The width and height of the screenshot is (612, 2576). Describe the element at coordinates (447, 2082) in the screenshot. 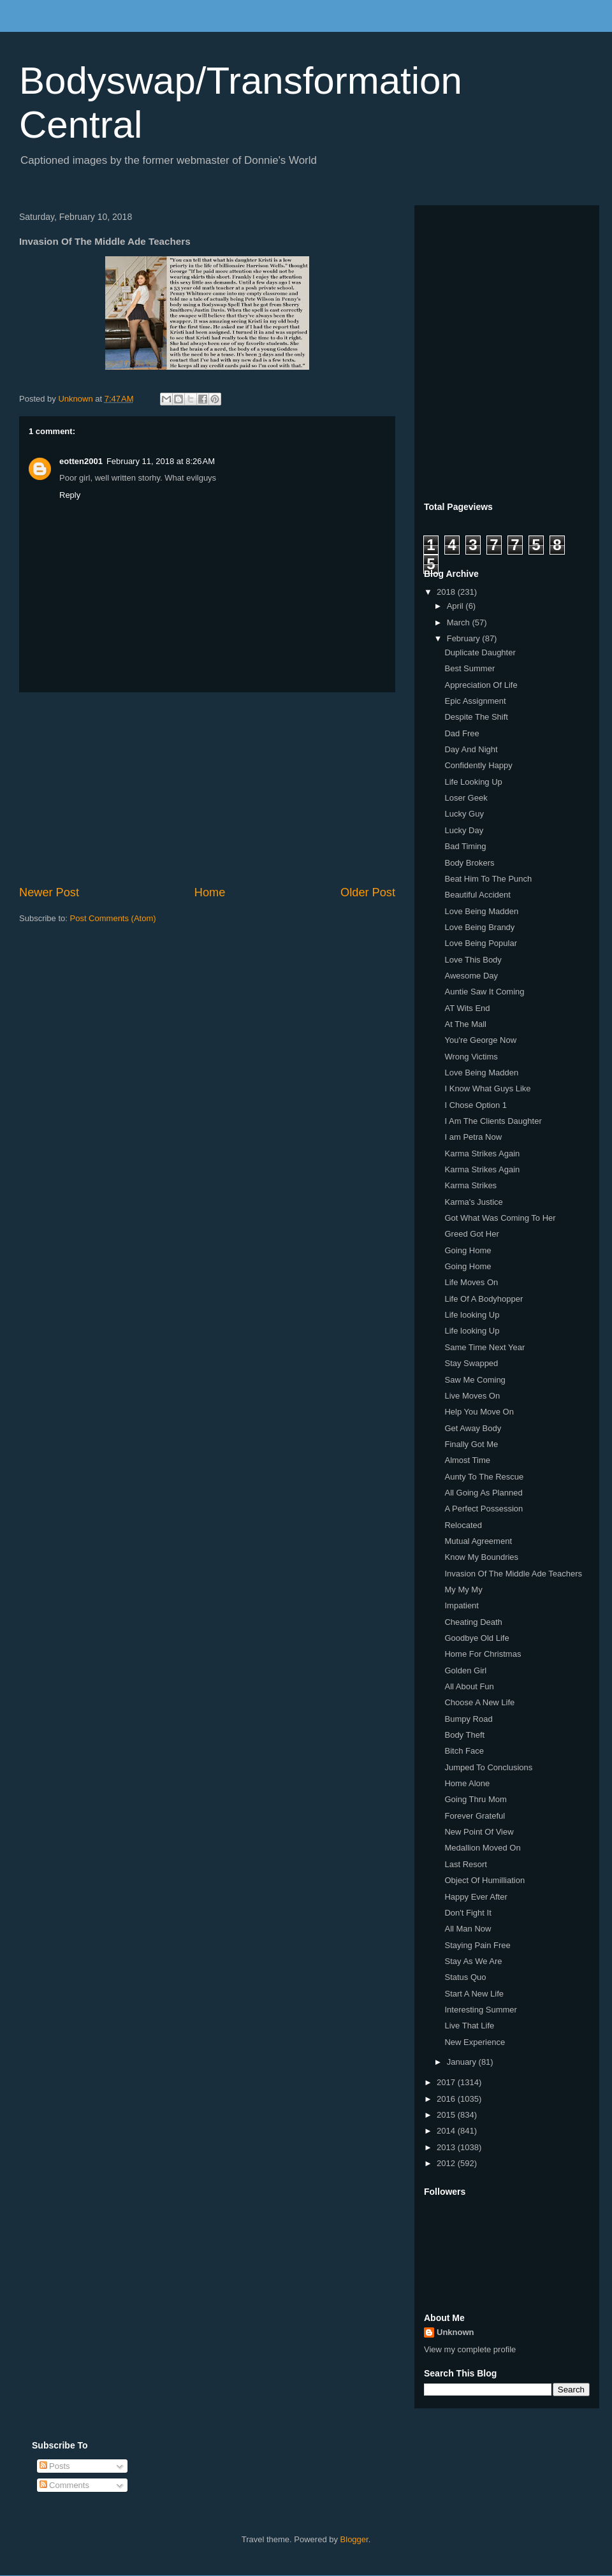

I see `2017` at that location.